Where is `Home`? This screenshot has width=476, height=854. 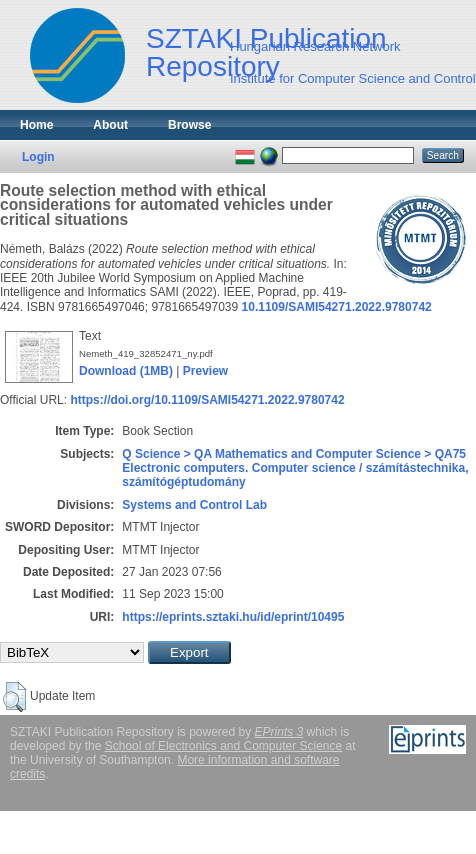
Home is located at coordinates (36, 125).